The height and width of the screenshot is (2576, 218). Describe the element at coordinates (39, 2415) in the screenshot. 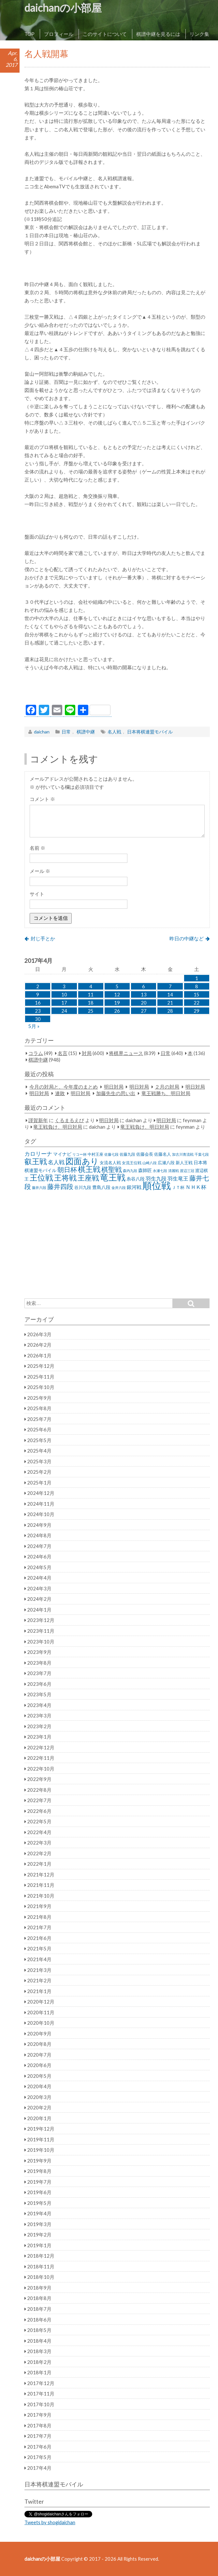

I see `2017年9月` at that location.